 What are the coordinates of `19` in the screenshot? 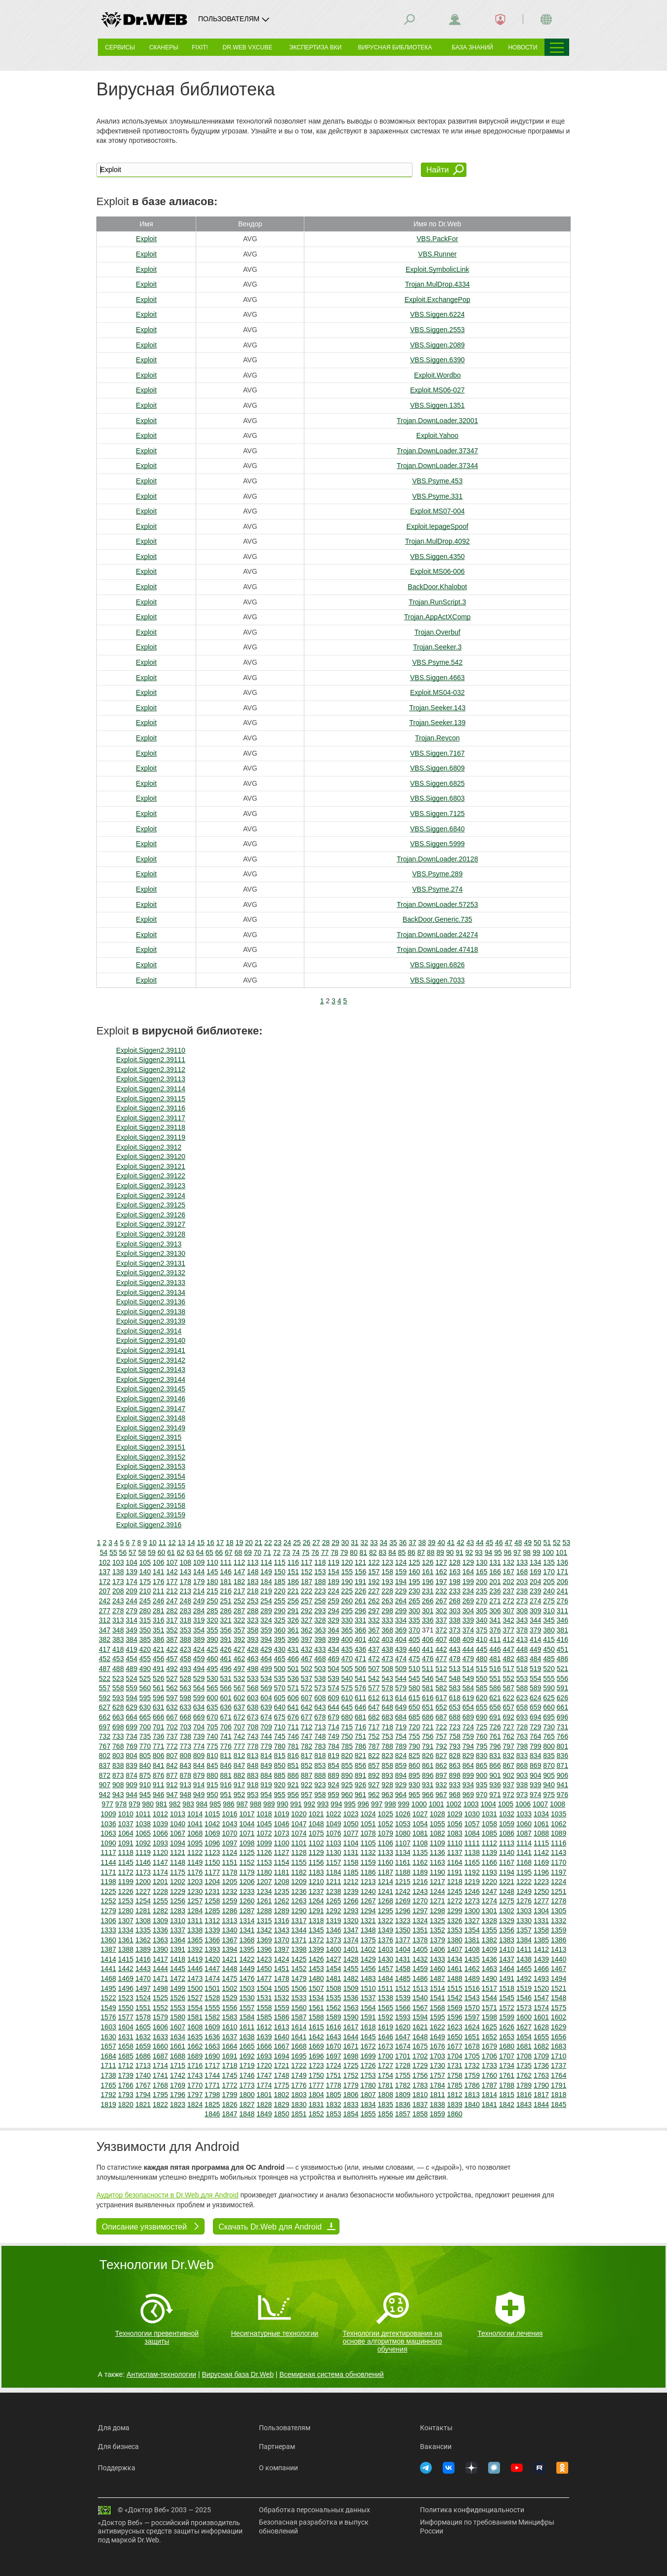 It's located at (239, 1542).